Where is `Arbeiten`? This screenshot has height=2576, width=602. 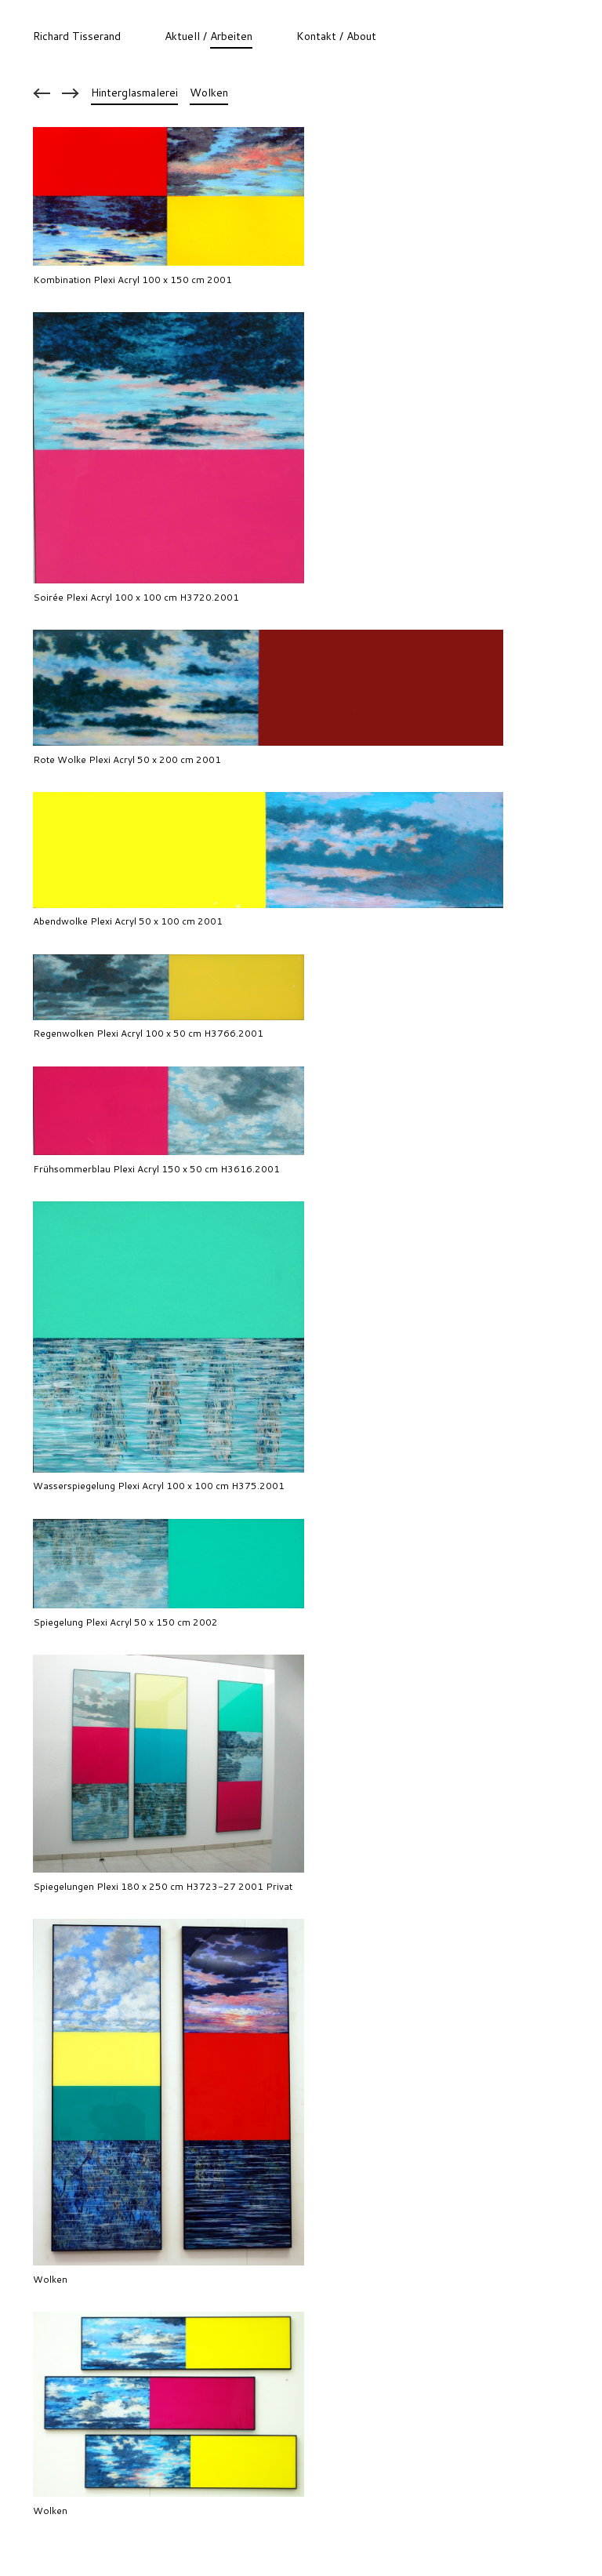 Arbeiten is located at coordinates (231, 36).